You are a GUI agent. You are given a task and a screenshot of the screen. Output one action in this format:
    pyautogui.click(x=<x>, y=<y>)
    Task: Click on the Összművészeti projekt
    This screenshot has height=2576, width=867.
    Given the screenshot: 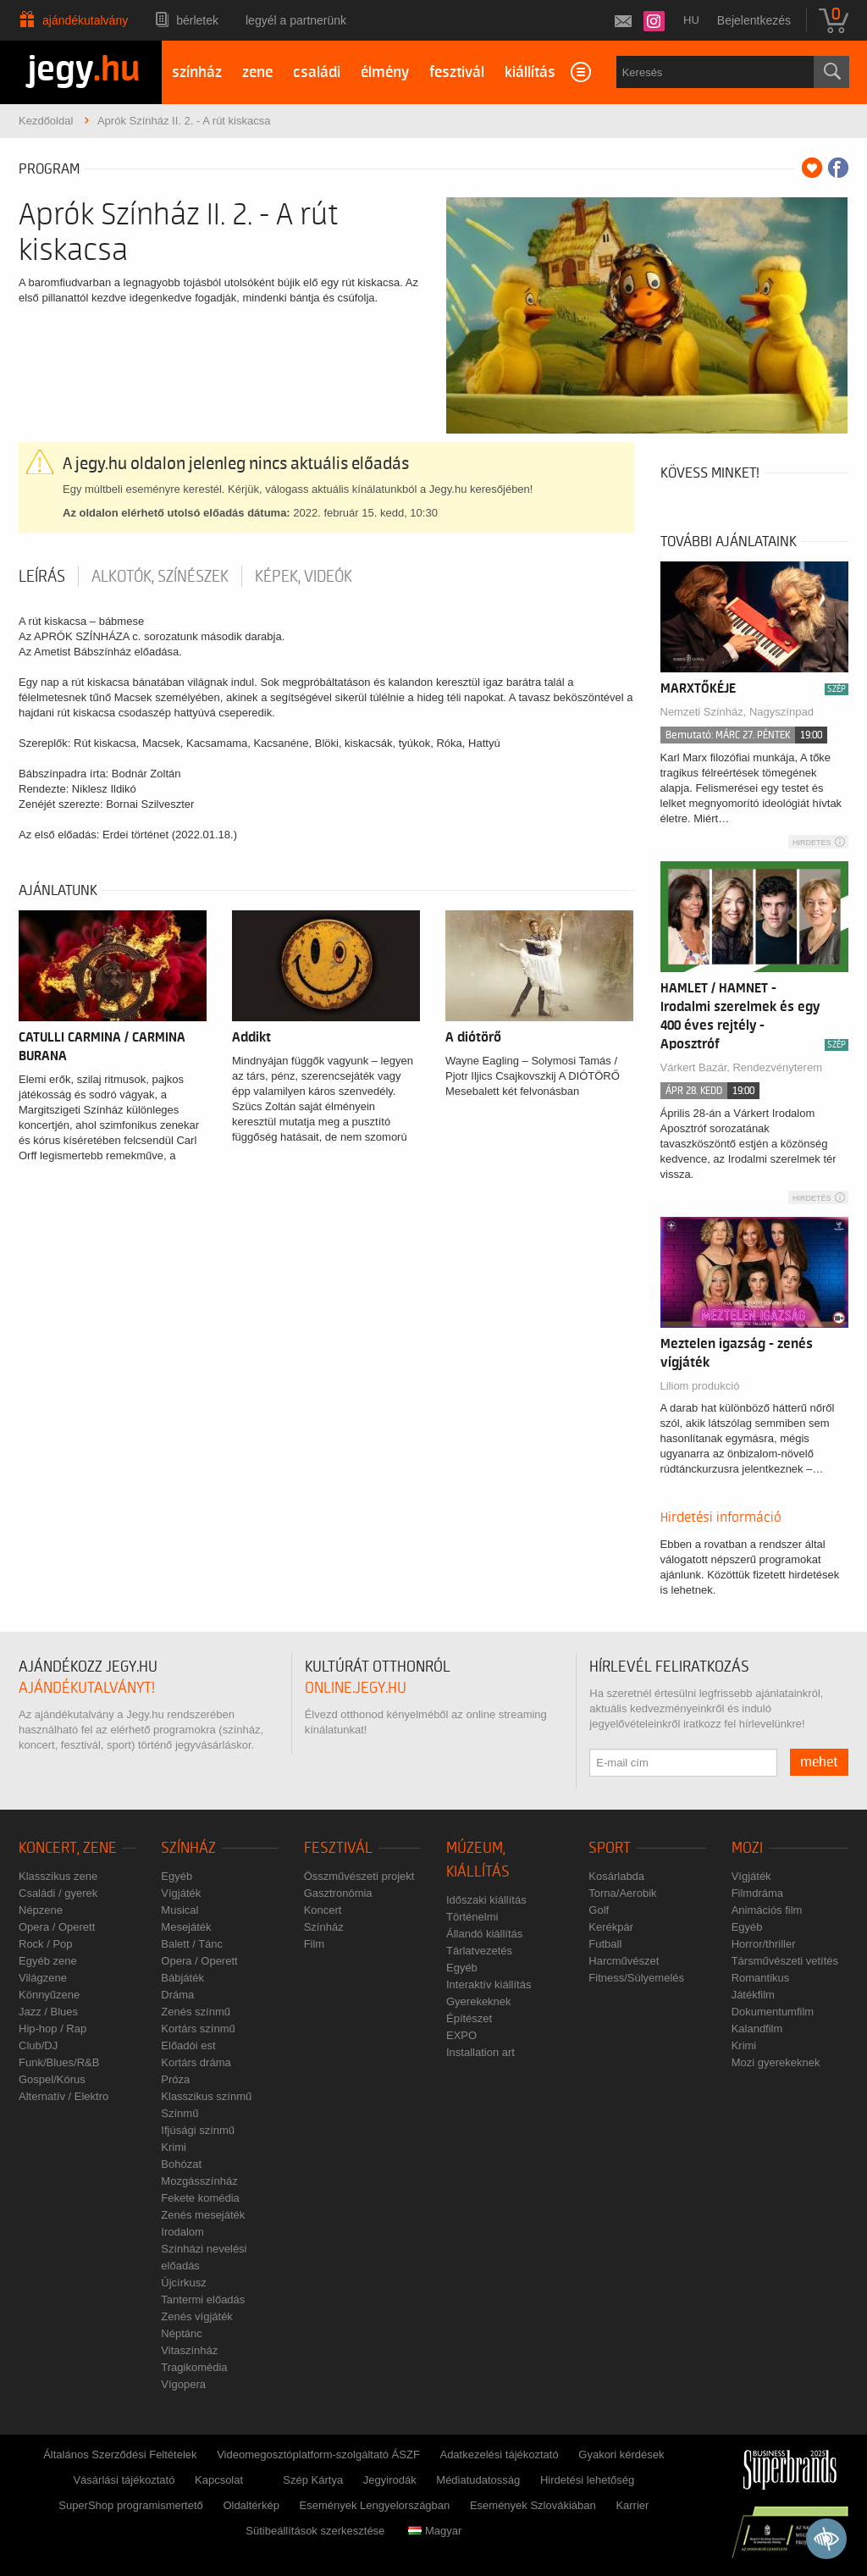 What is the action you would take?
    pyautogui.click(x=359, y=1876)
    